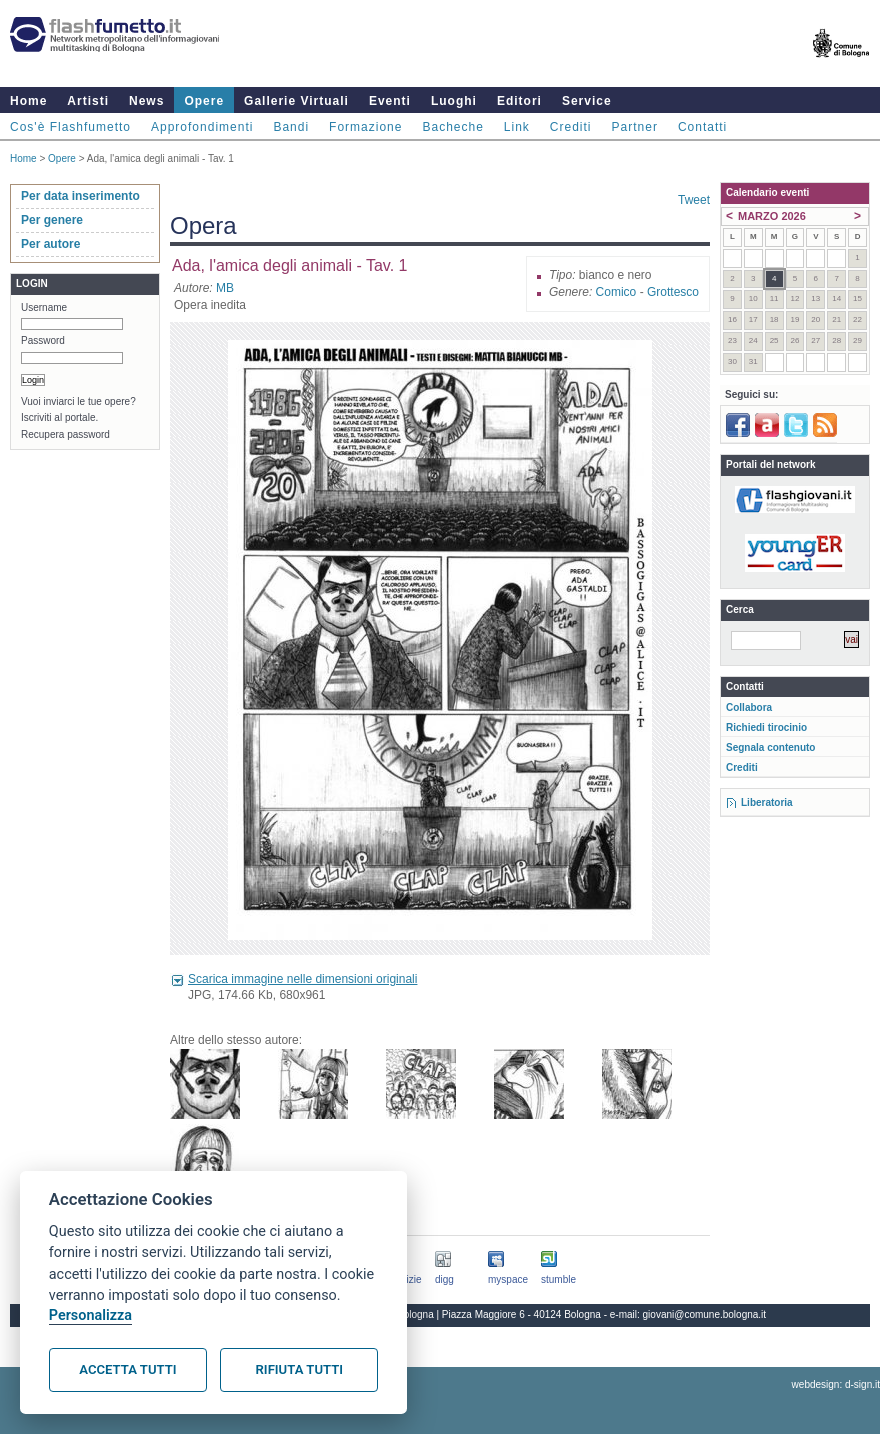  I want to click on Per data inserimento, so click(80, 196).